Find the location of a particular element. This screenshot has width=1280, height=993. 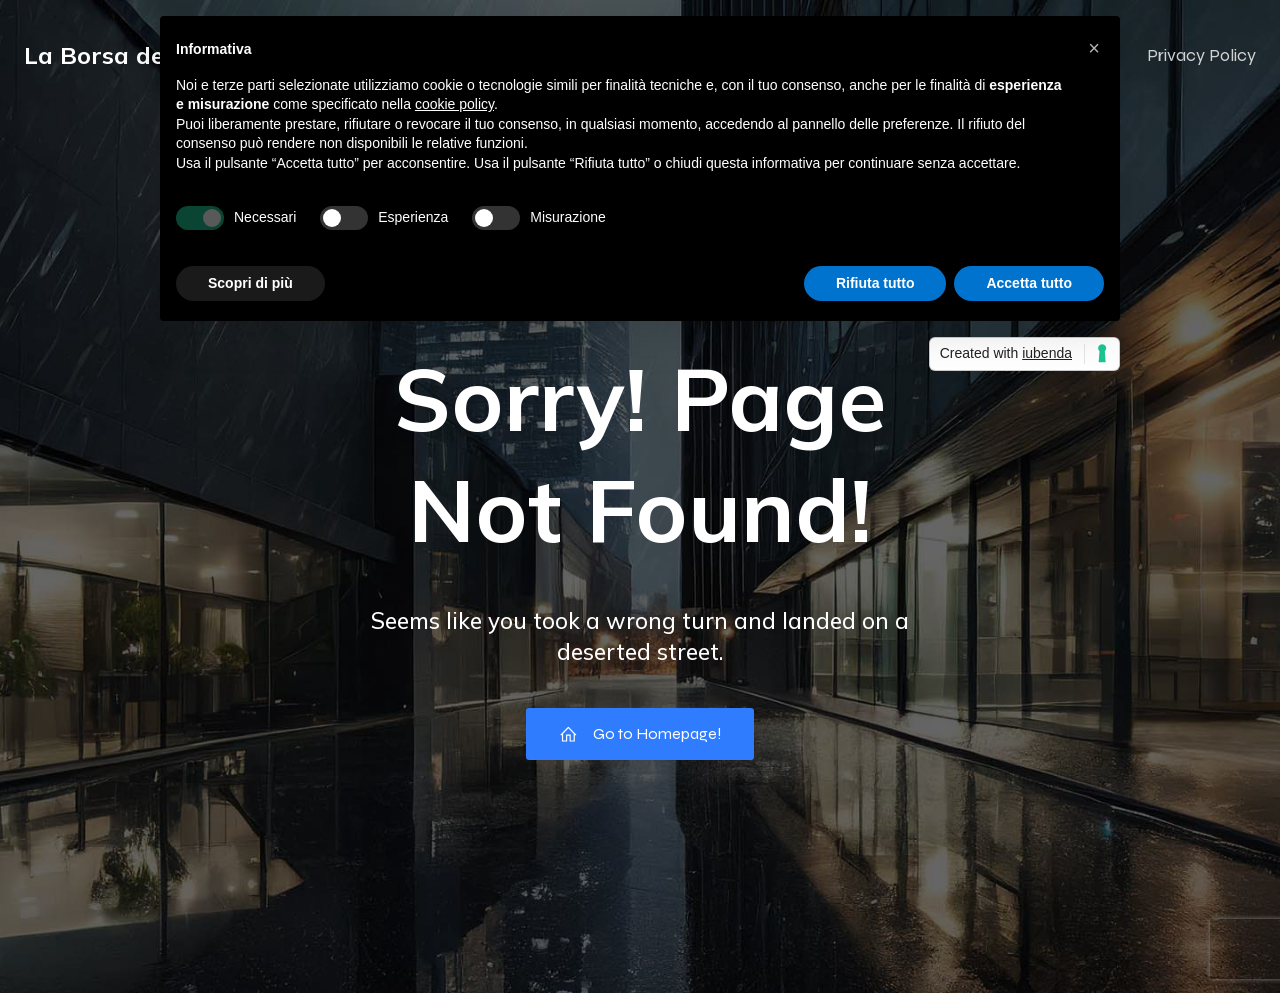

[button] is located at coordinates (1094, 48).